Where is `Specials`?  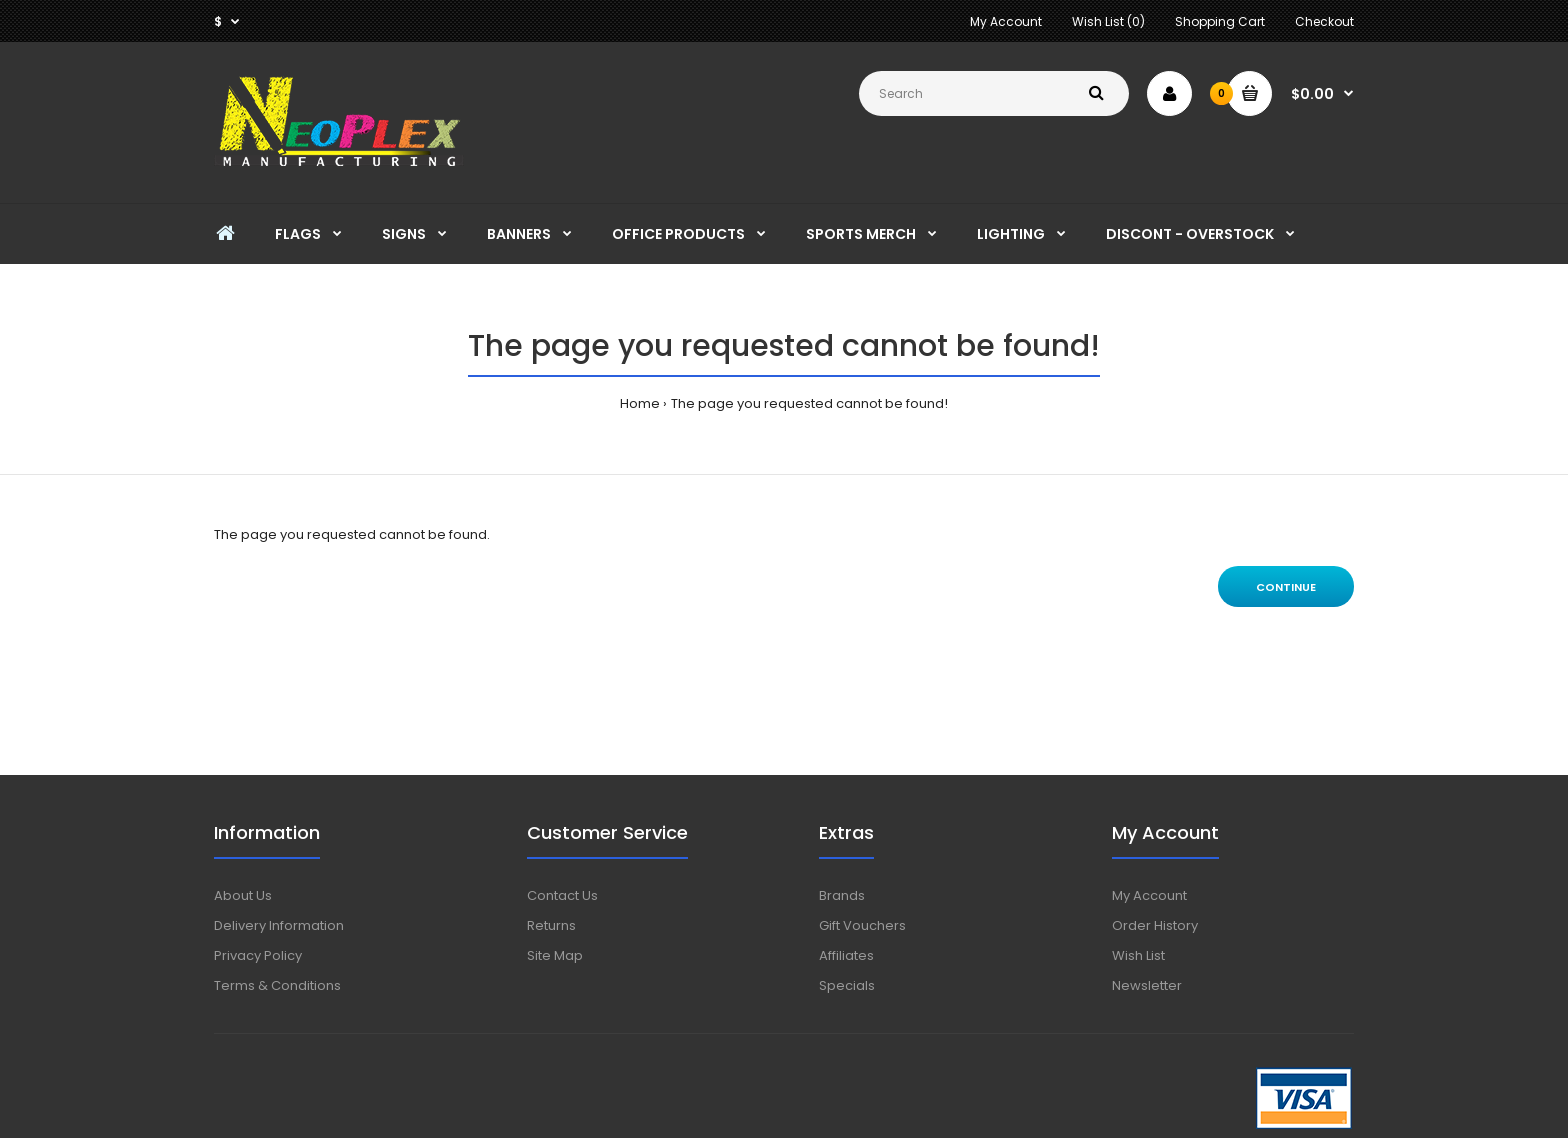 Specials is located at coordinates (847, 985).